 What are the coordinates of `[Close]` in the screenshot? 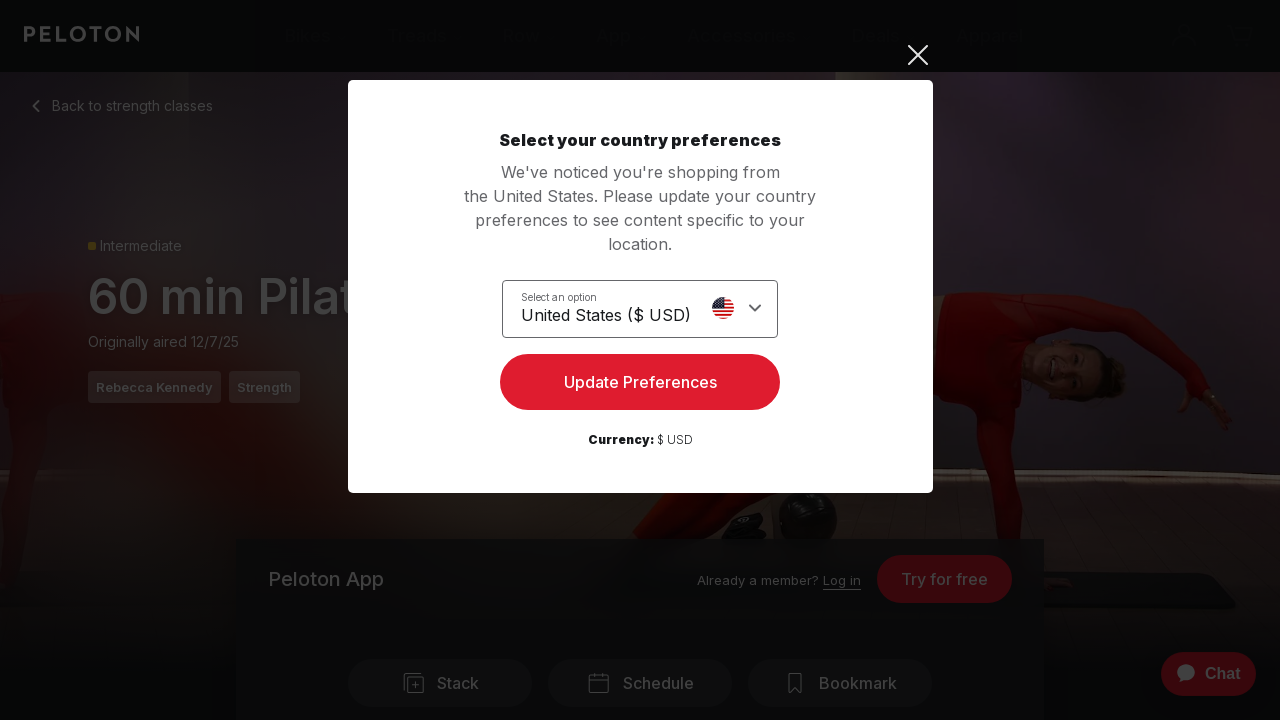 It's located at (640, 55).